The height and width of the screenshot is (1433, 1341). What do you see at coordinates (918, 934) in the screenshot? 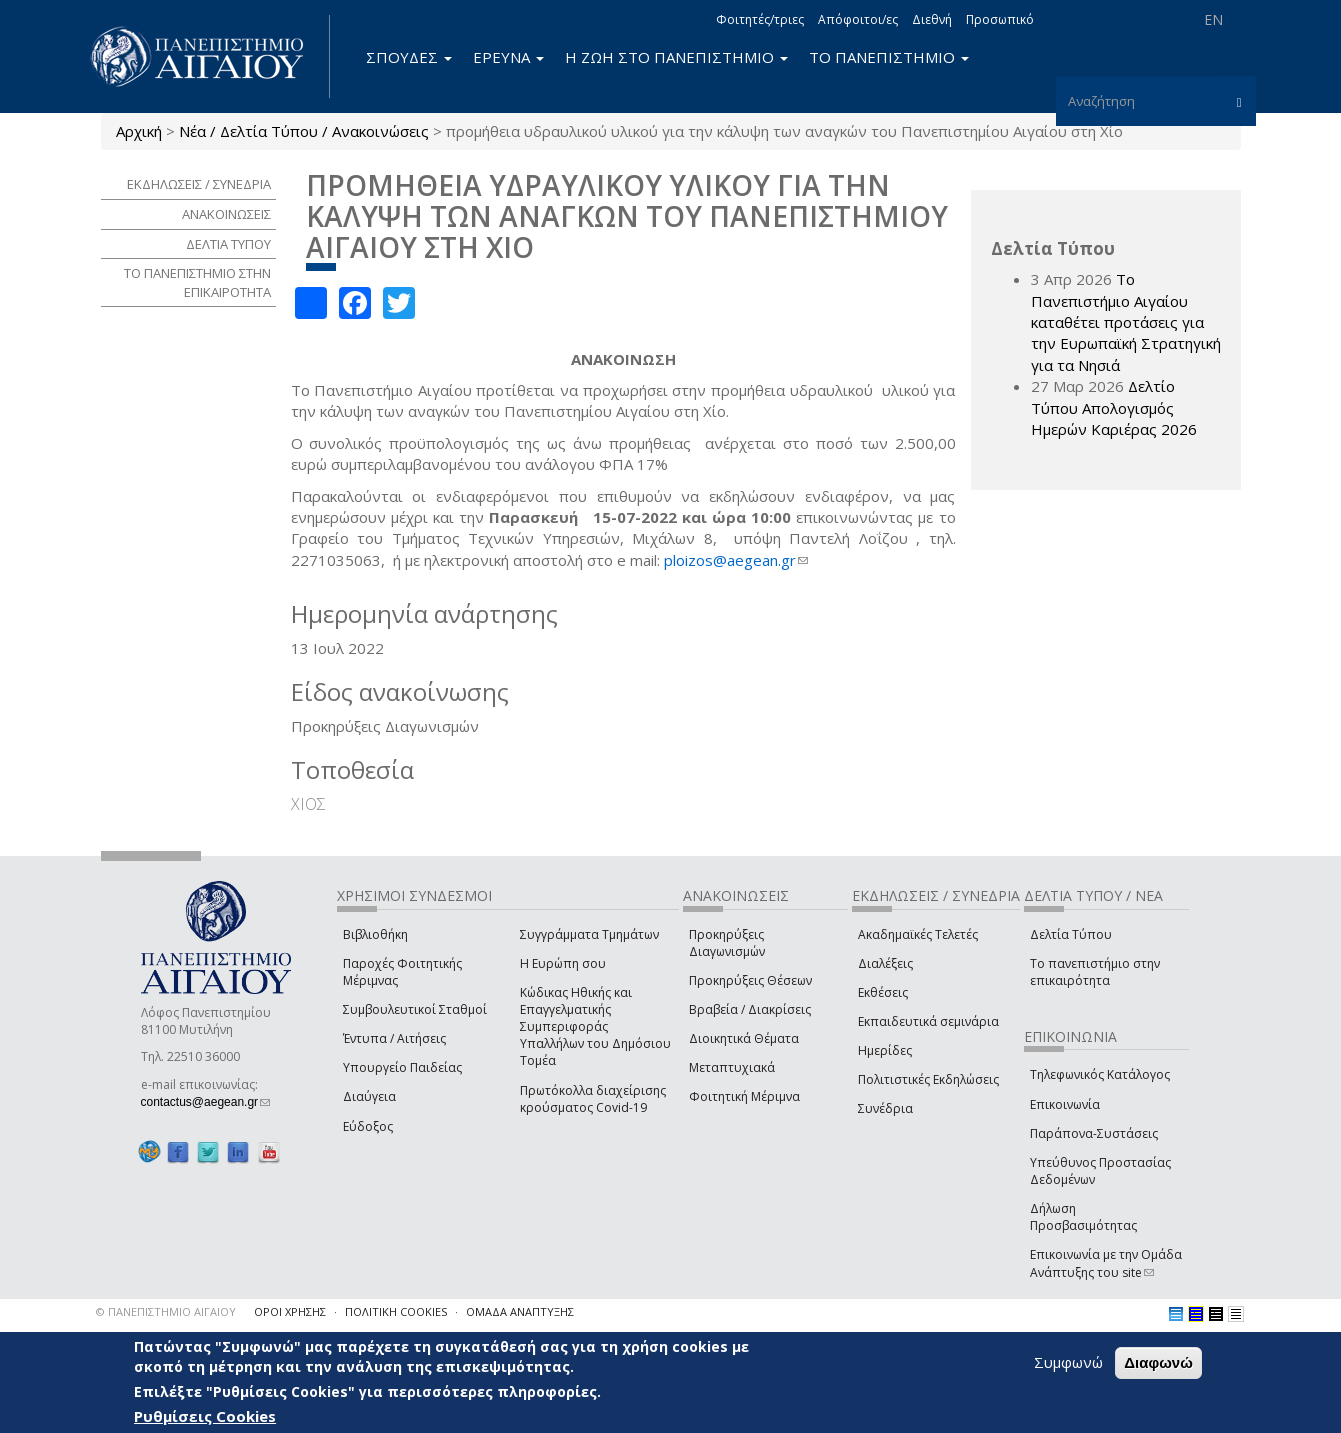
I see `Ακαδημαϊκές Τελετές` at bounding box center [918, 934].